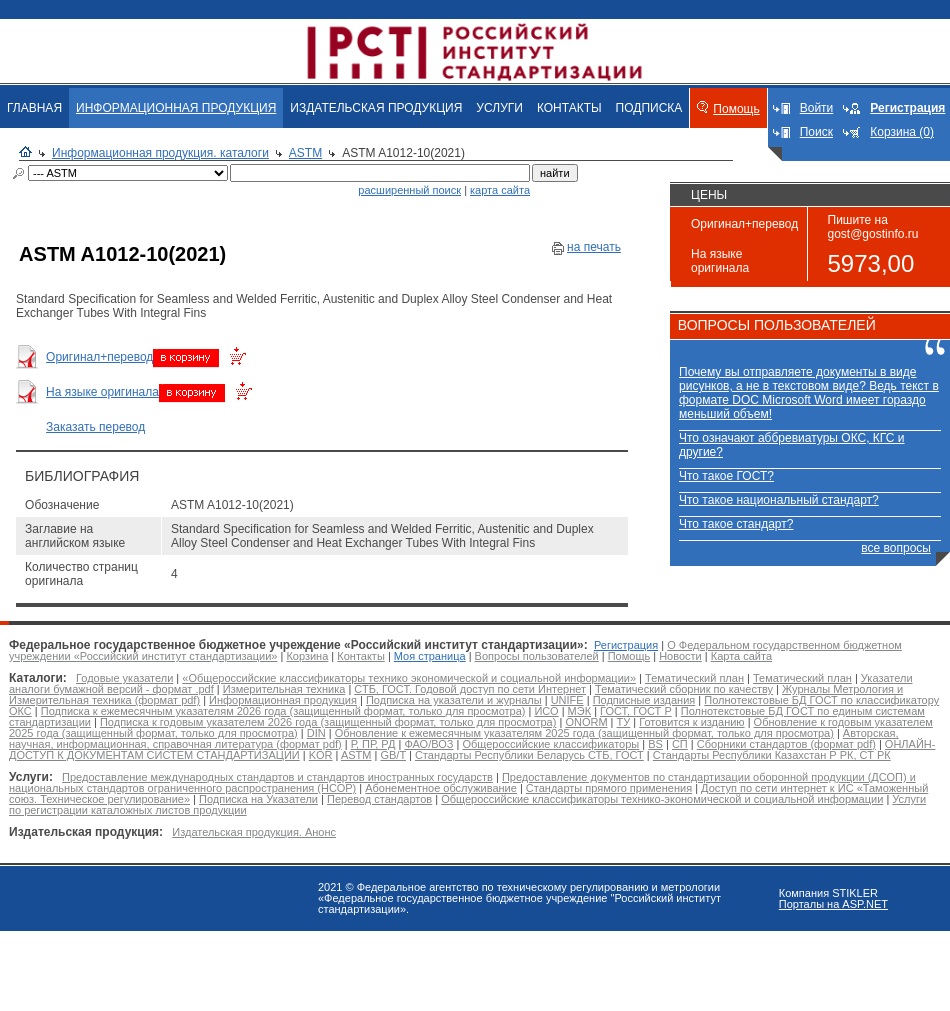  Describe the element at coordinates (680, 744) in the screenshot. I see `СП` at that location.